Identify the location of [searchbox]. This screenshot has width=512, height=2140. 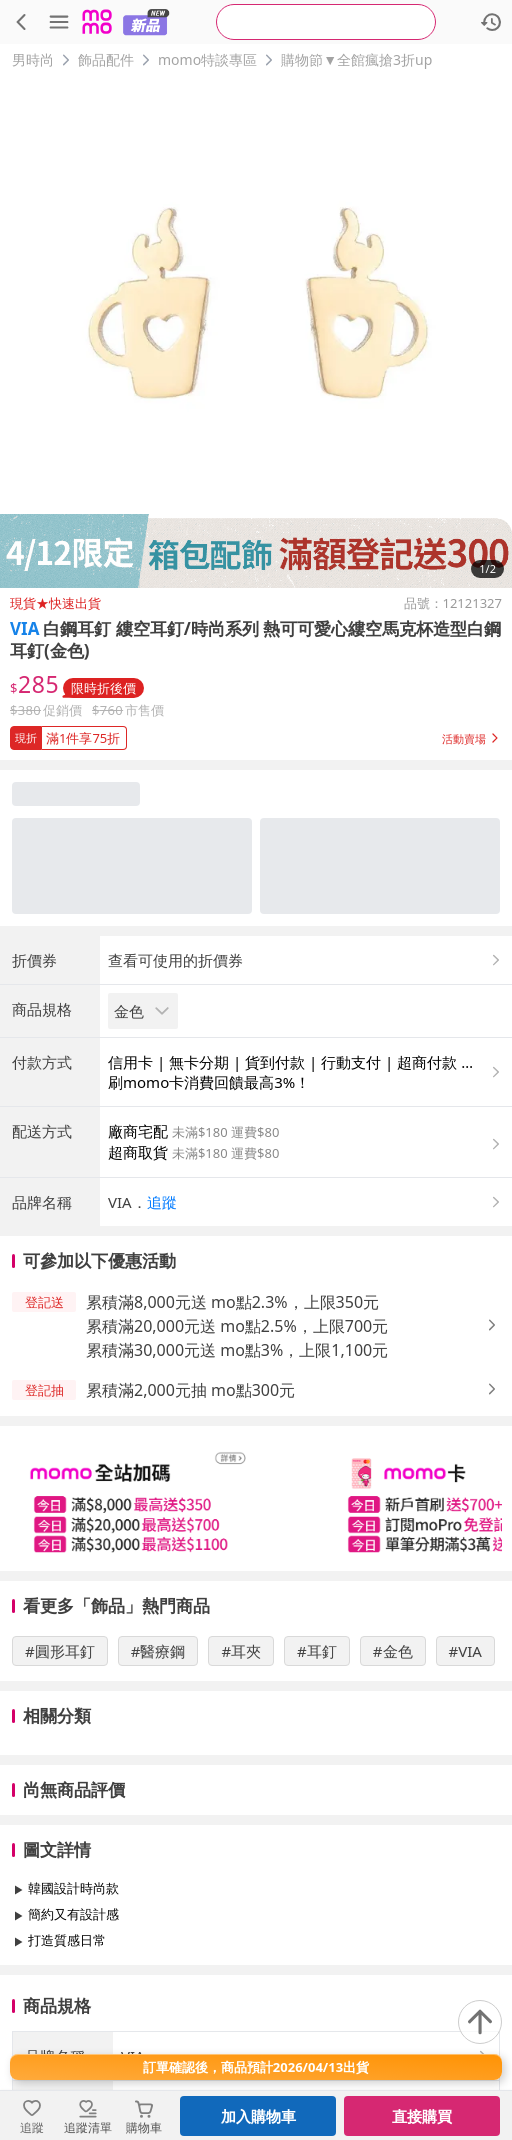
(326, 22).